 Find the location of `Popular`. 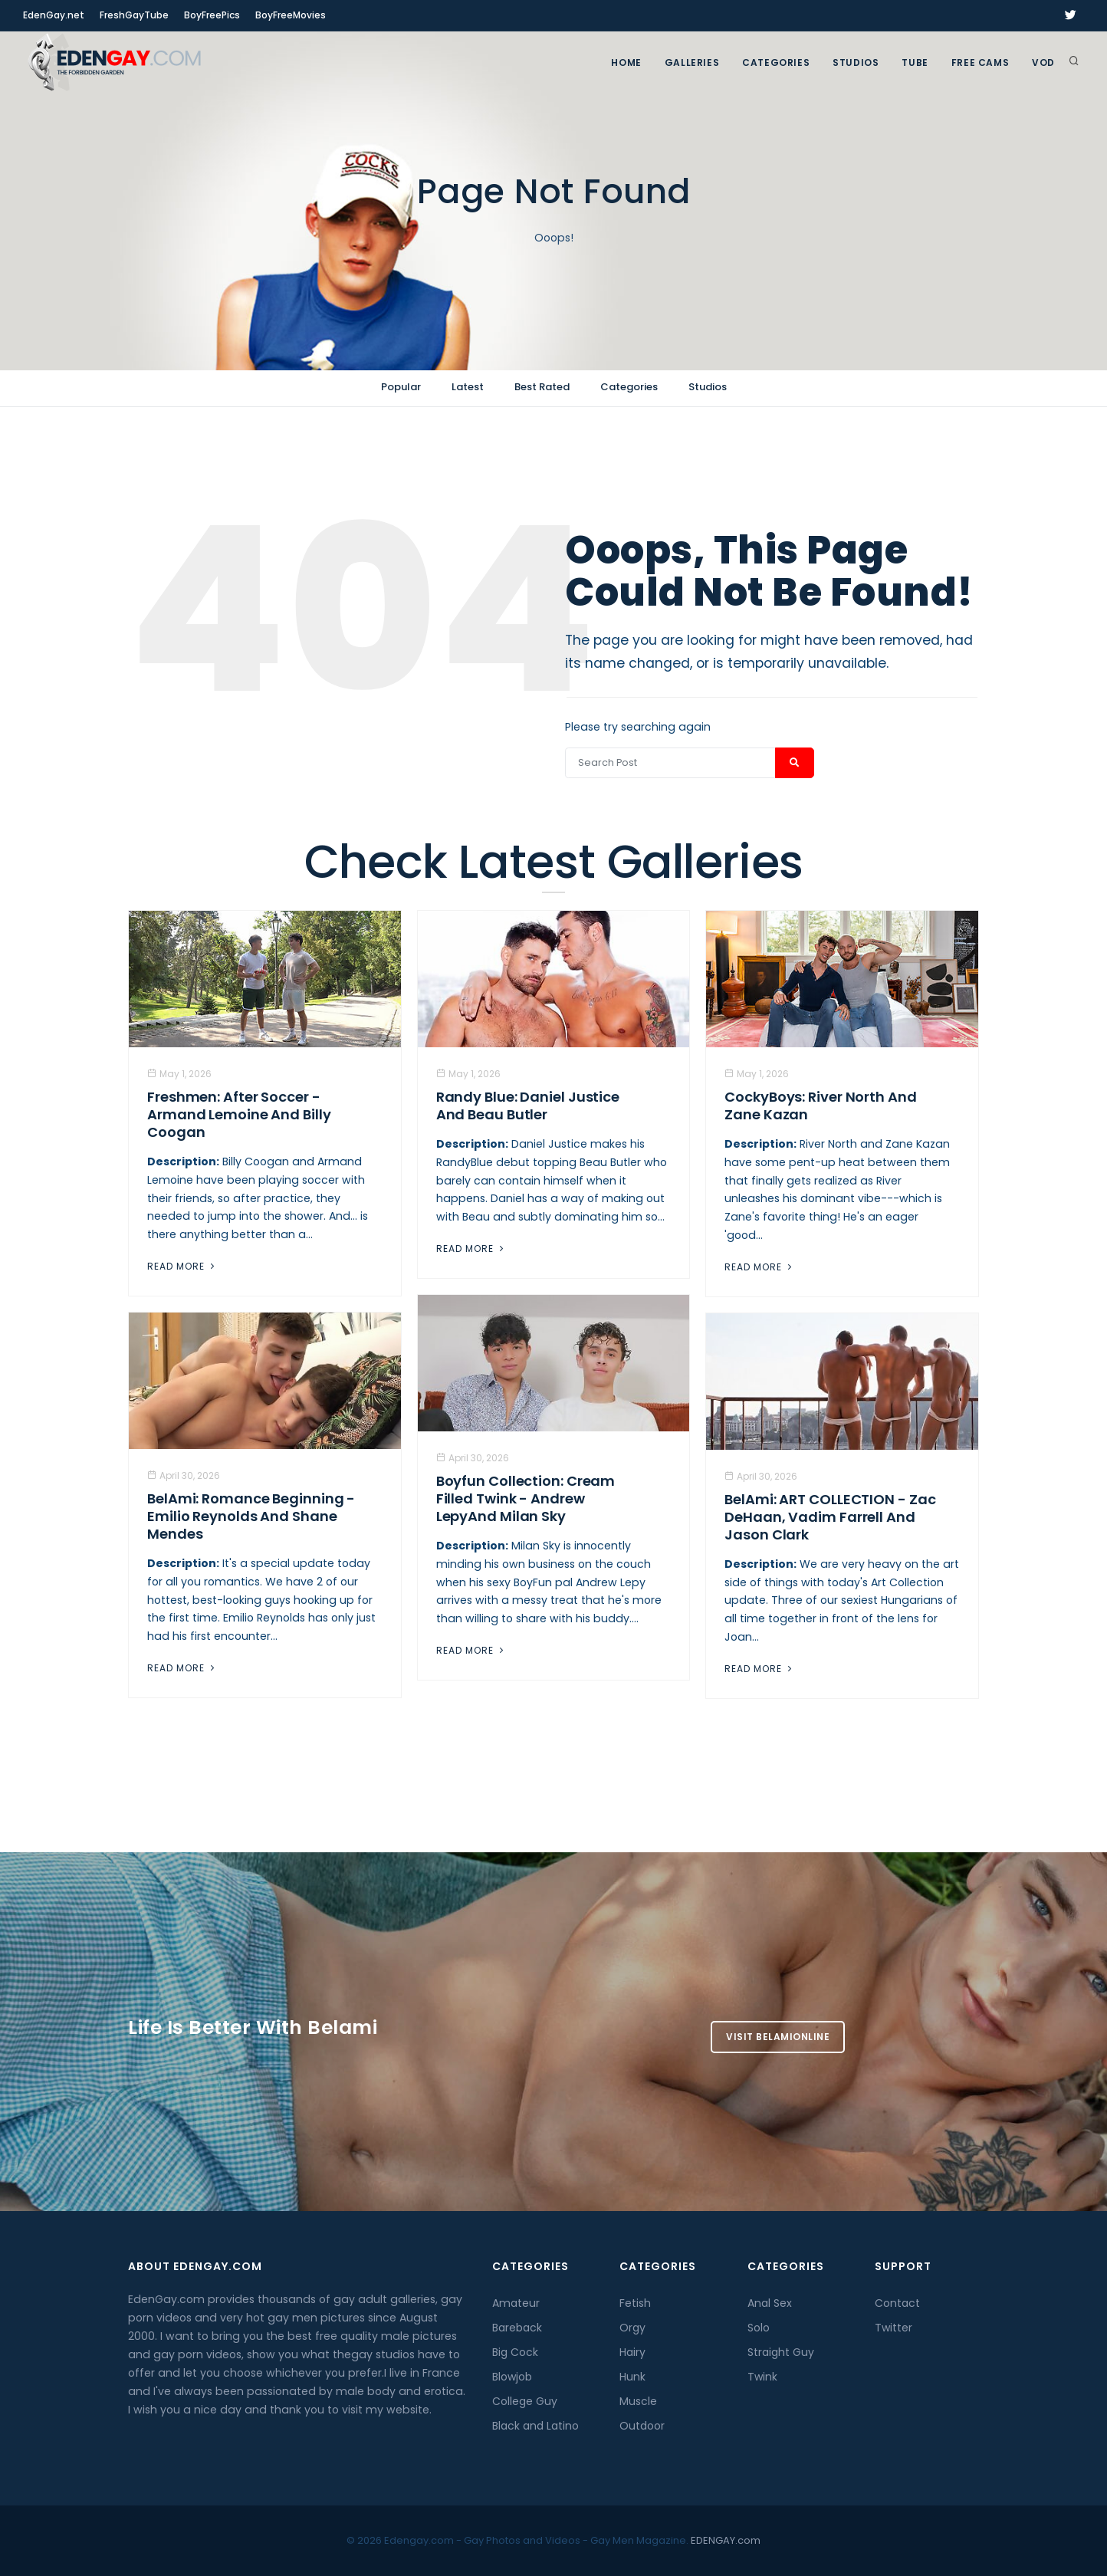

Popular is located at coordinates (401, 387).